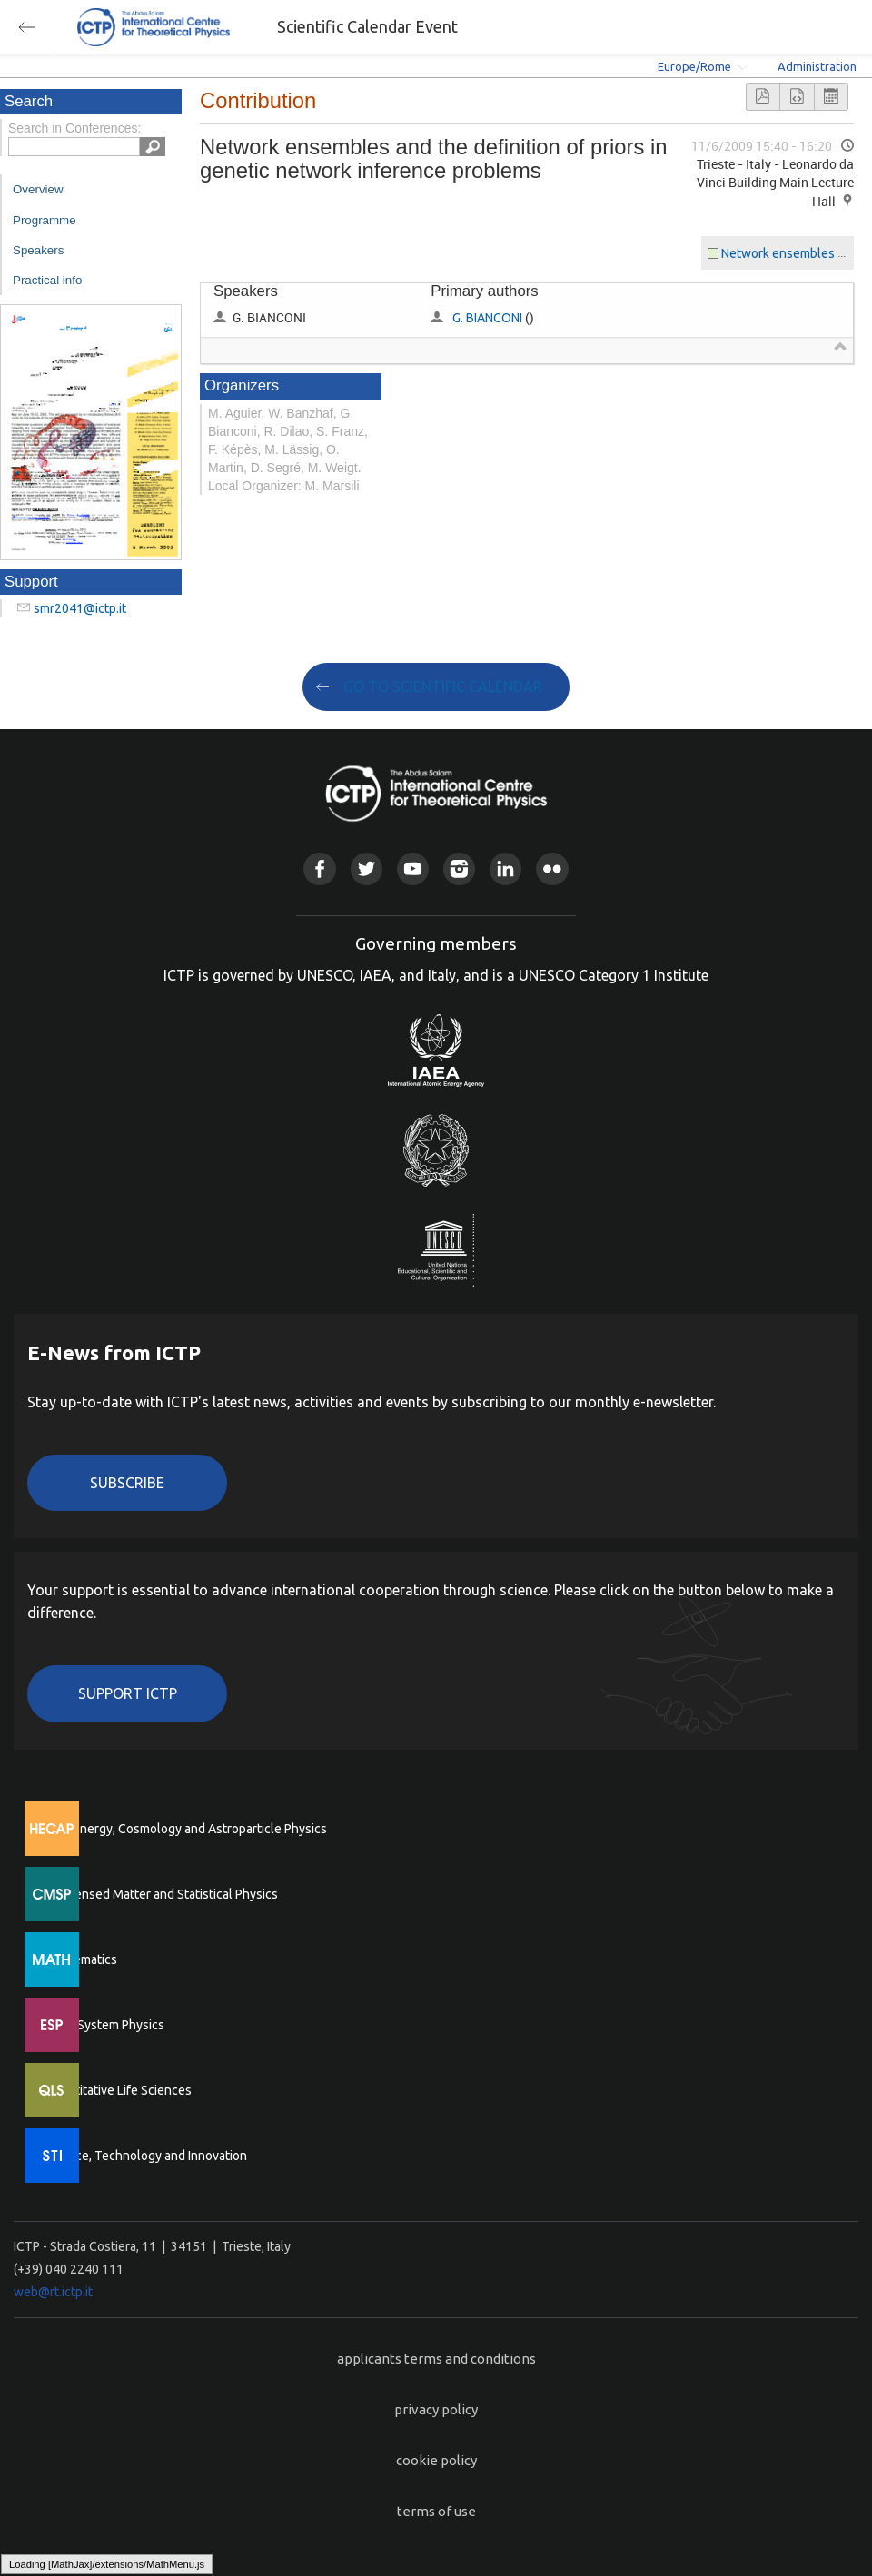 This screenshot has height=2576, width=872. I want to click on Quantitative Life Sciences, so click(118, 2090).